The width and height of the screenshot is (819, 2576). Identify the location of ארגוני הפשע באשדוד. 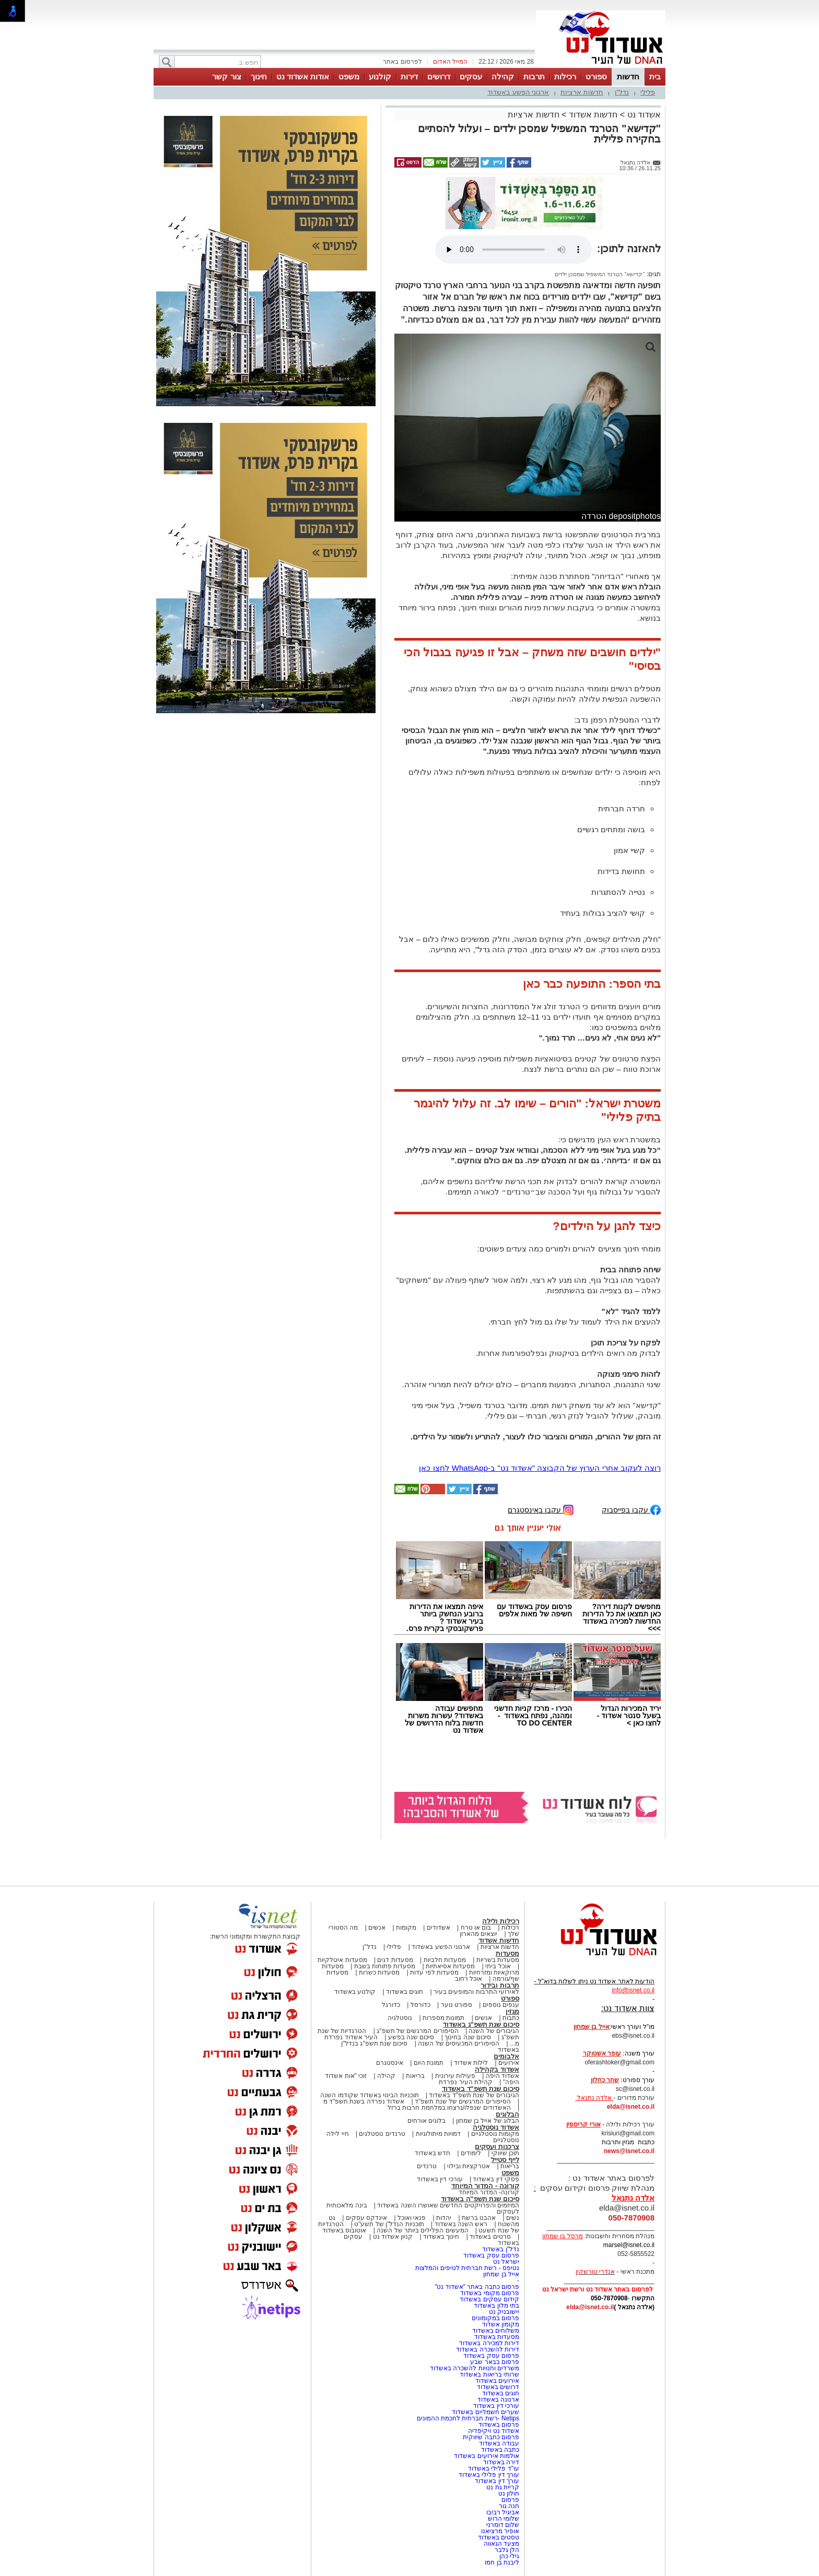
(518, 92).